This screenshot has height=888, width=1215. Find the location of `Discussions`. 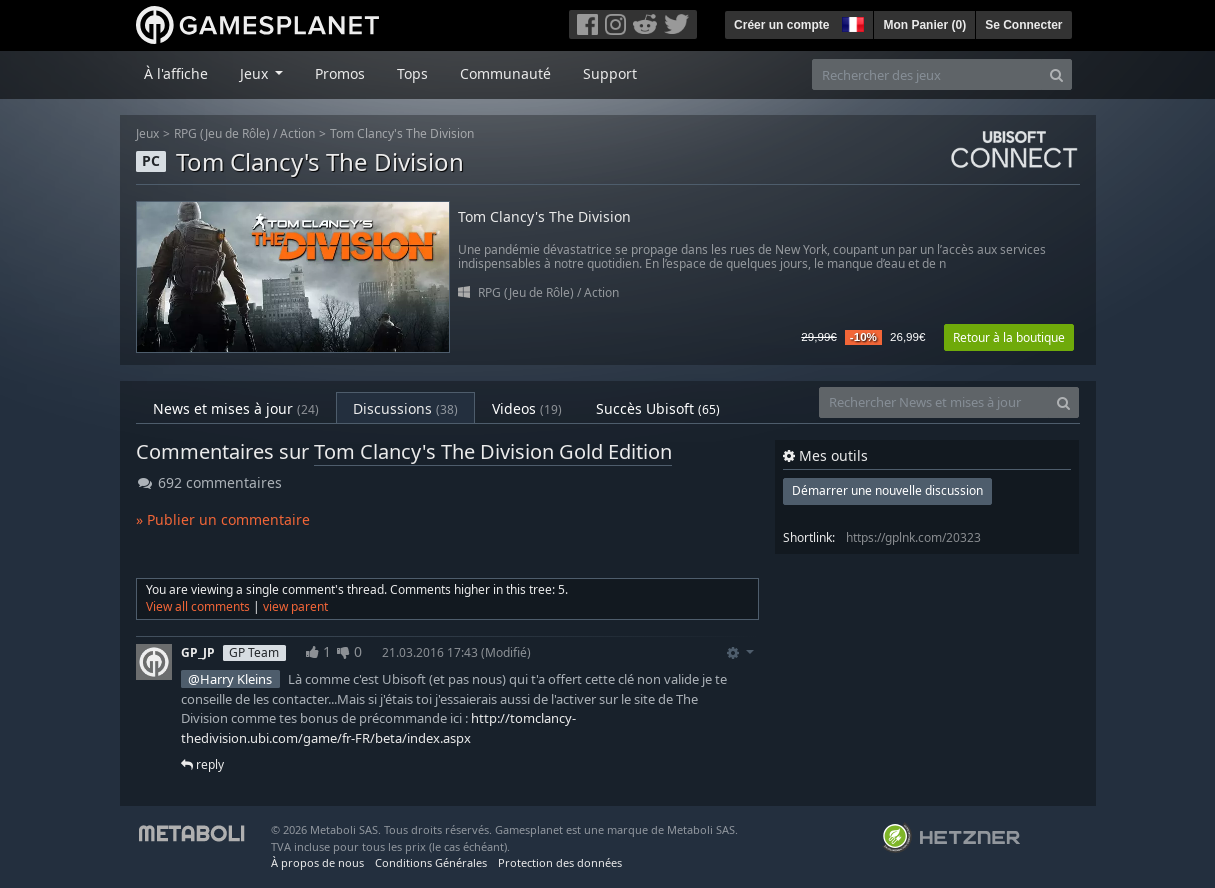

Discussions is located at coordinates (405, 408).